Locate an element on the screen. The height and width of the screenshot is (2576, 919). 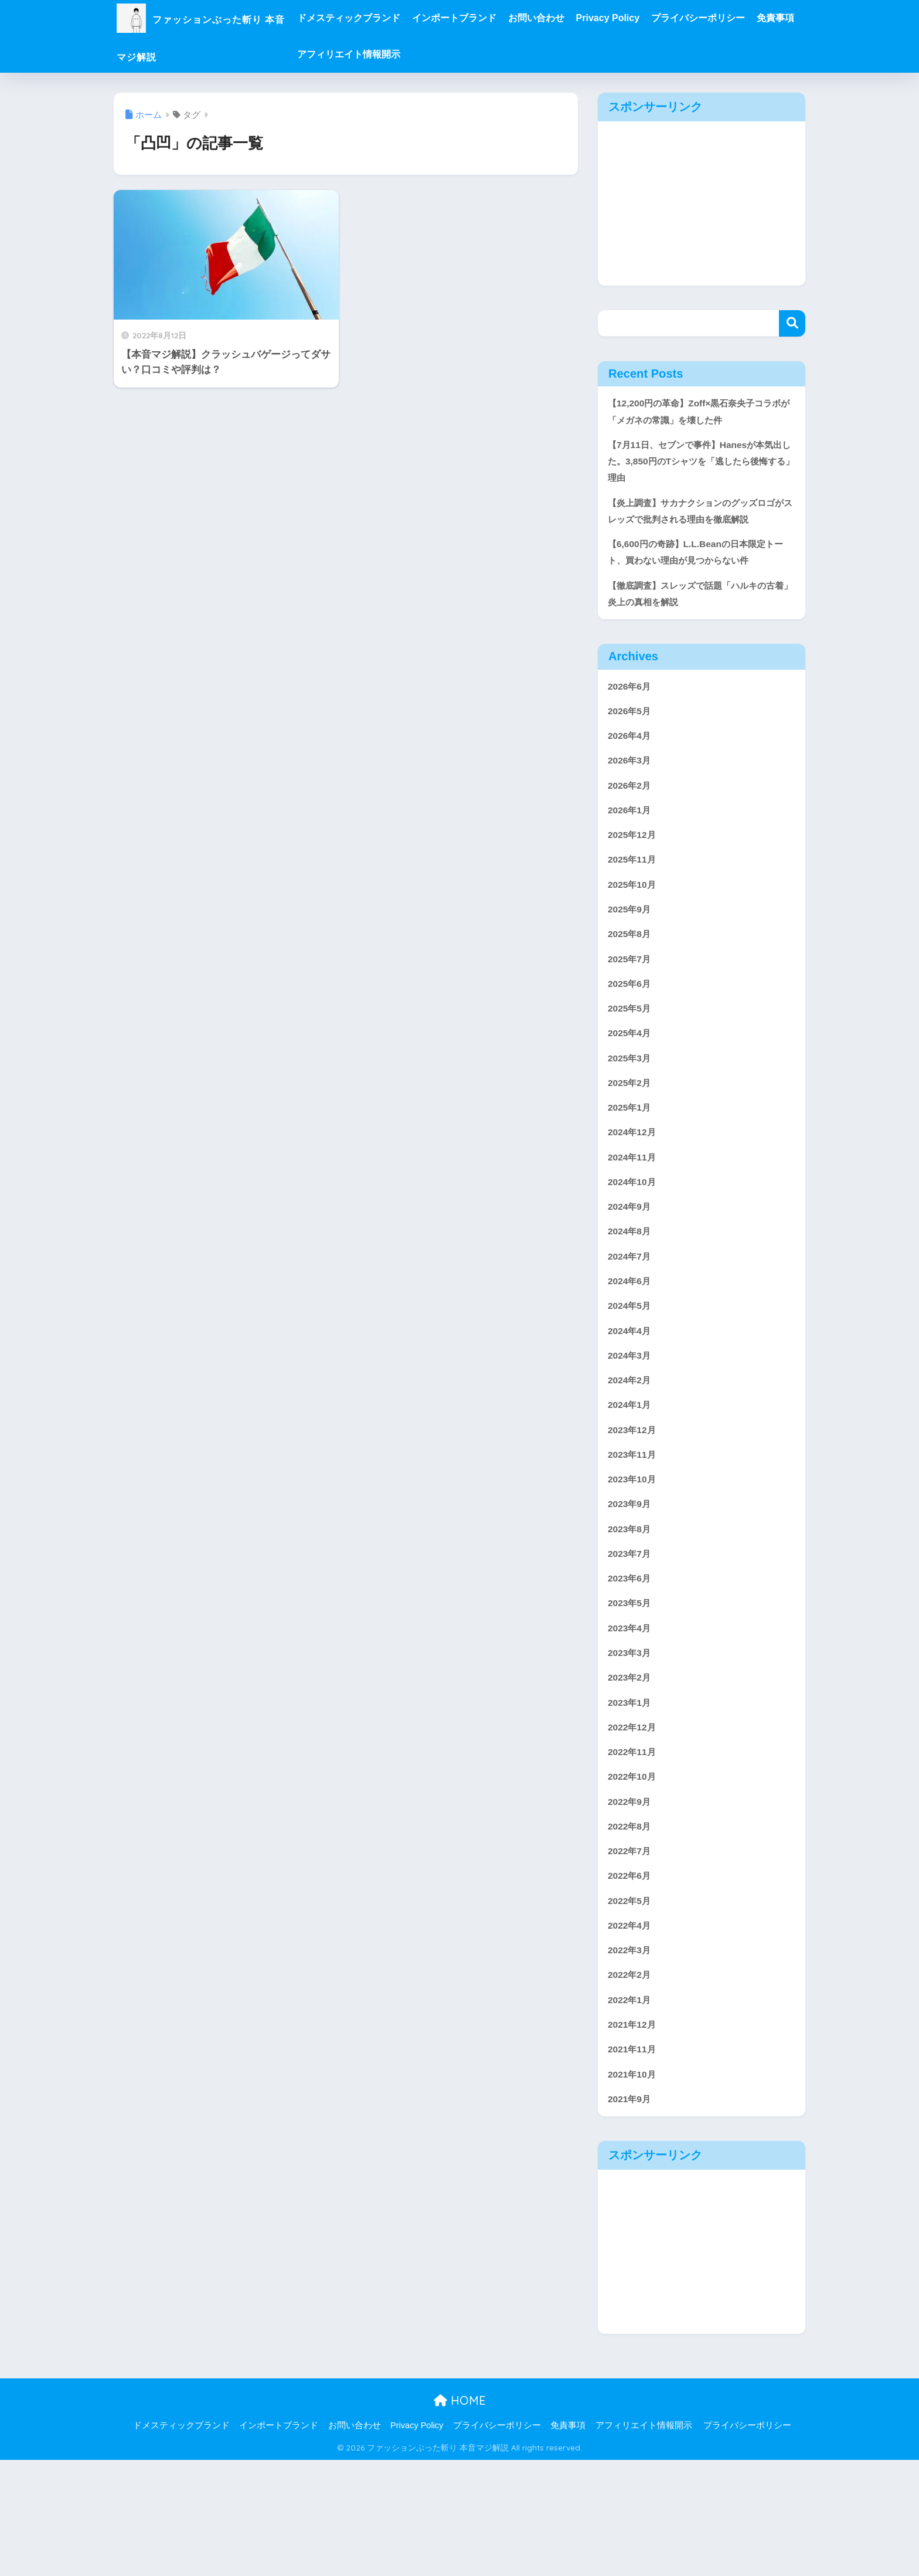
2023年3月 is located at coordinates (631, 1743).